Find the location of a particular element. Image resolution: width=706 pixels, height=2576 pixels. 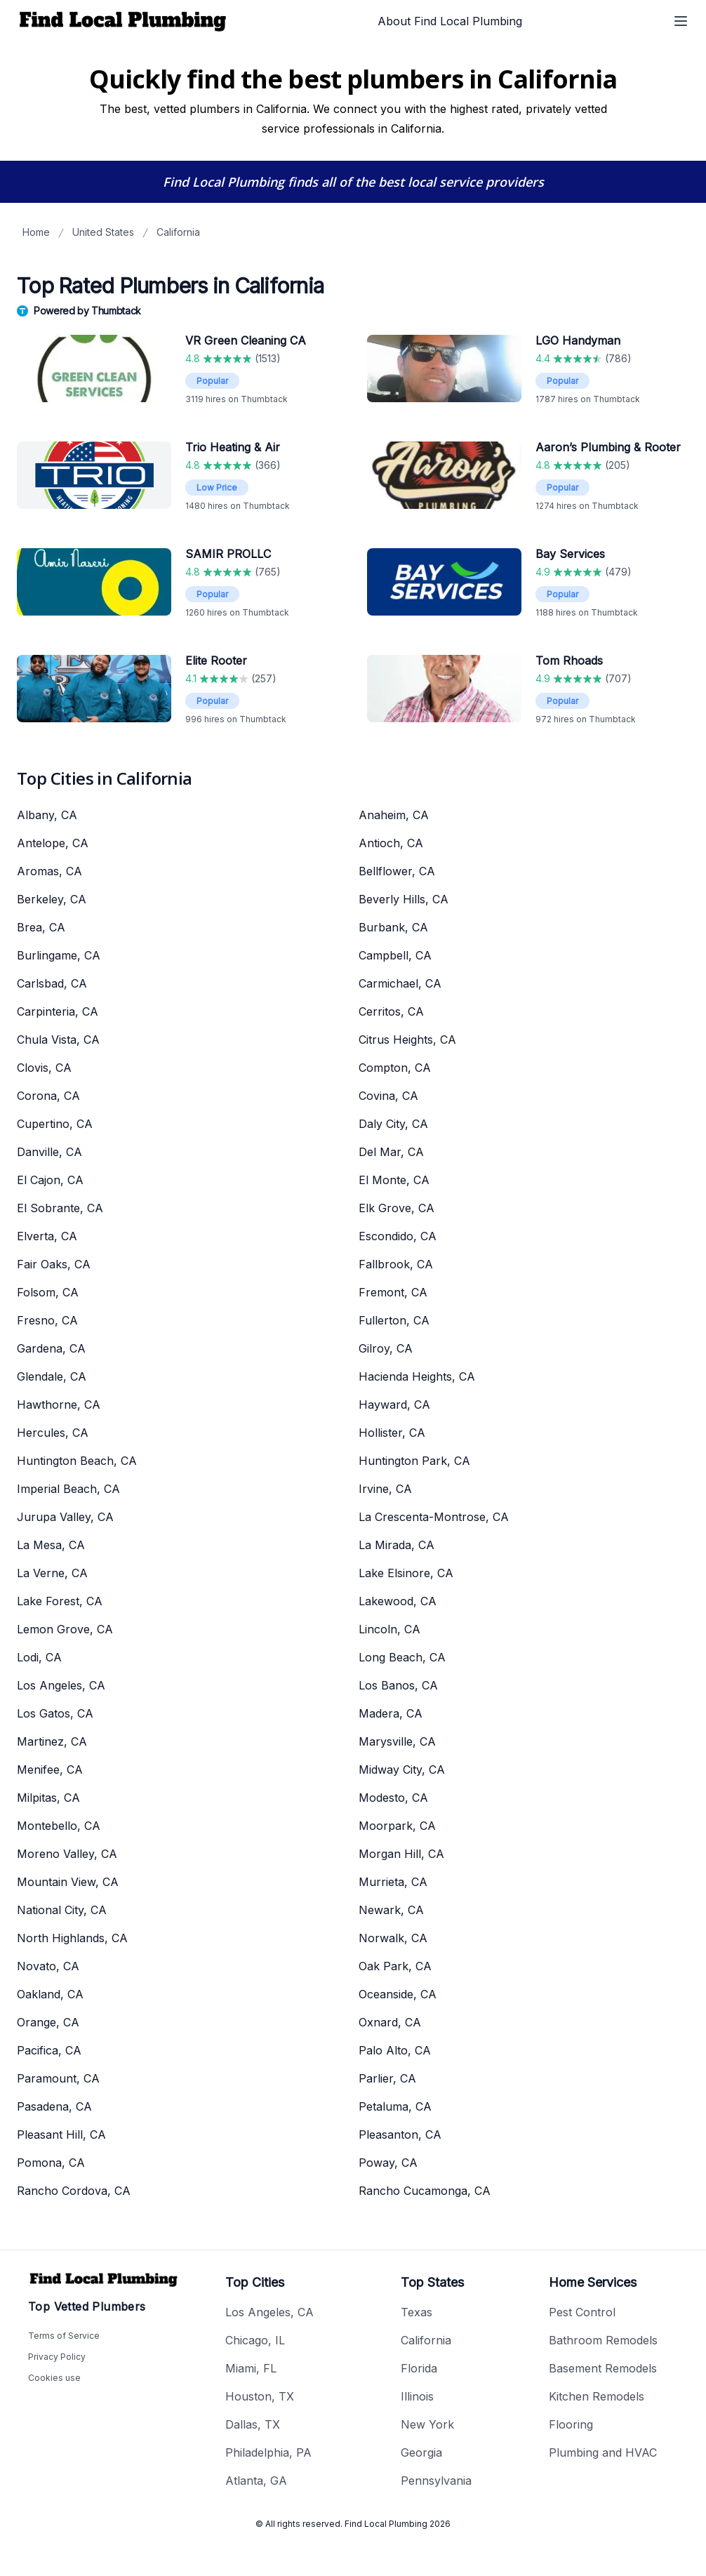

Terms of Service is located at coordinates (64, 2335).